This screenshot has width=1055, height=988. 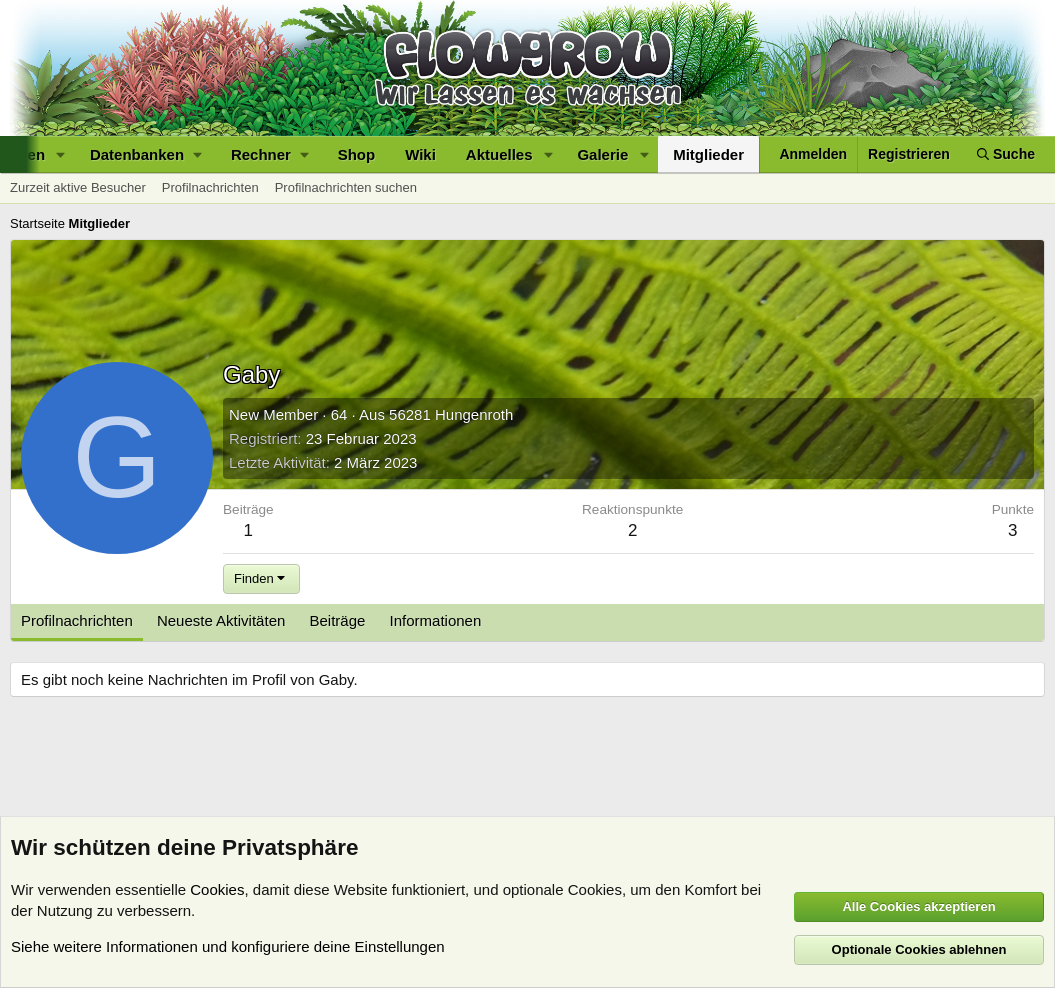 What do you see at coordinates (228, 946) in the screenshot?
I see `Siehe weitere Informationen und konfiguriere deine Einstellungen` at bounding box center [228, 946].